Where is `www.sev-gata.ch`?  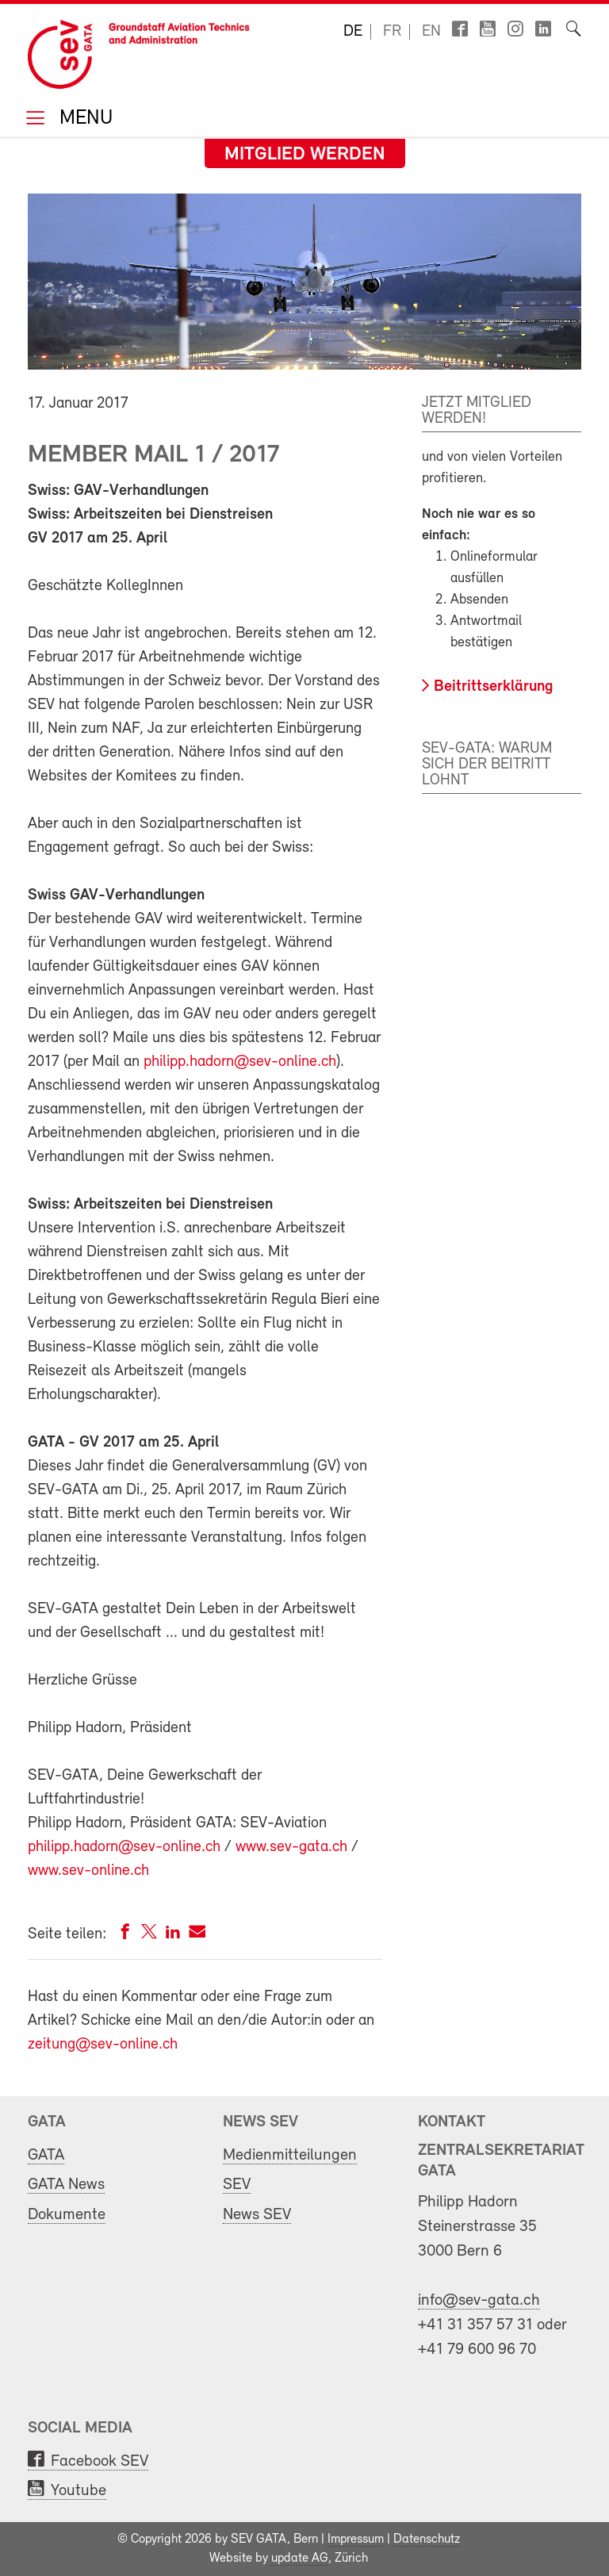 www.sev-gata.ch is located at coordinates (293, 1847).